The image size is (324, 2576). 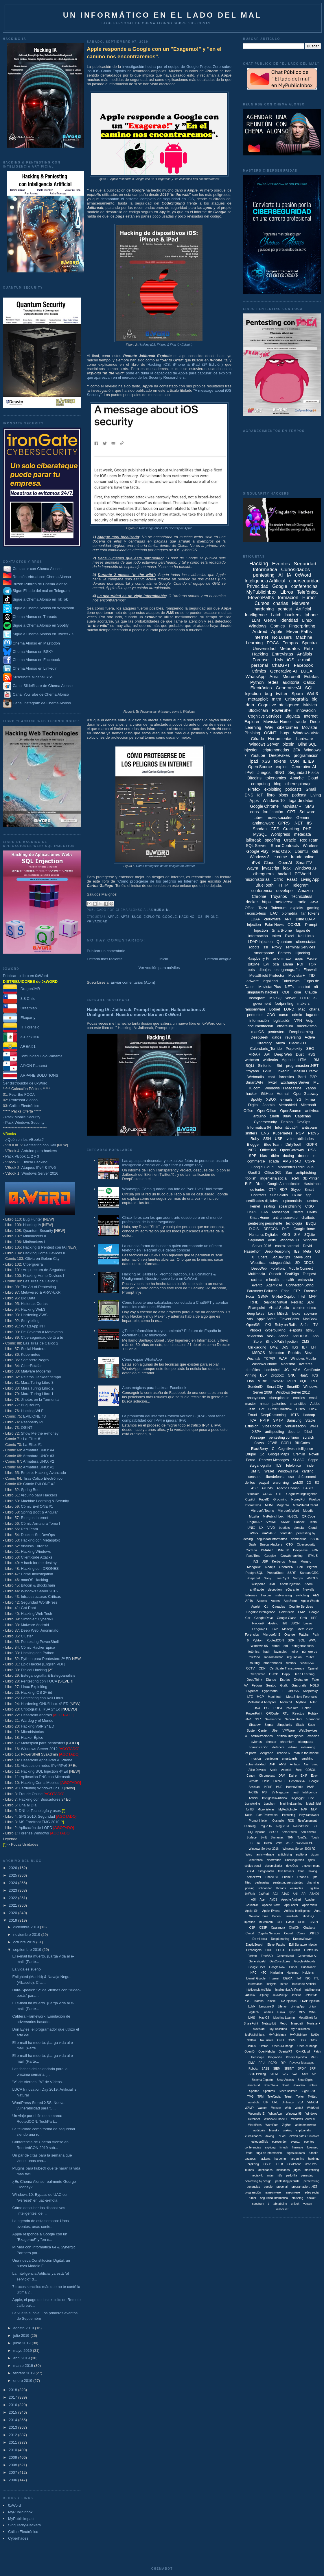 I want to click on RDP, so click(x=283, y=1190).